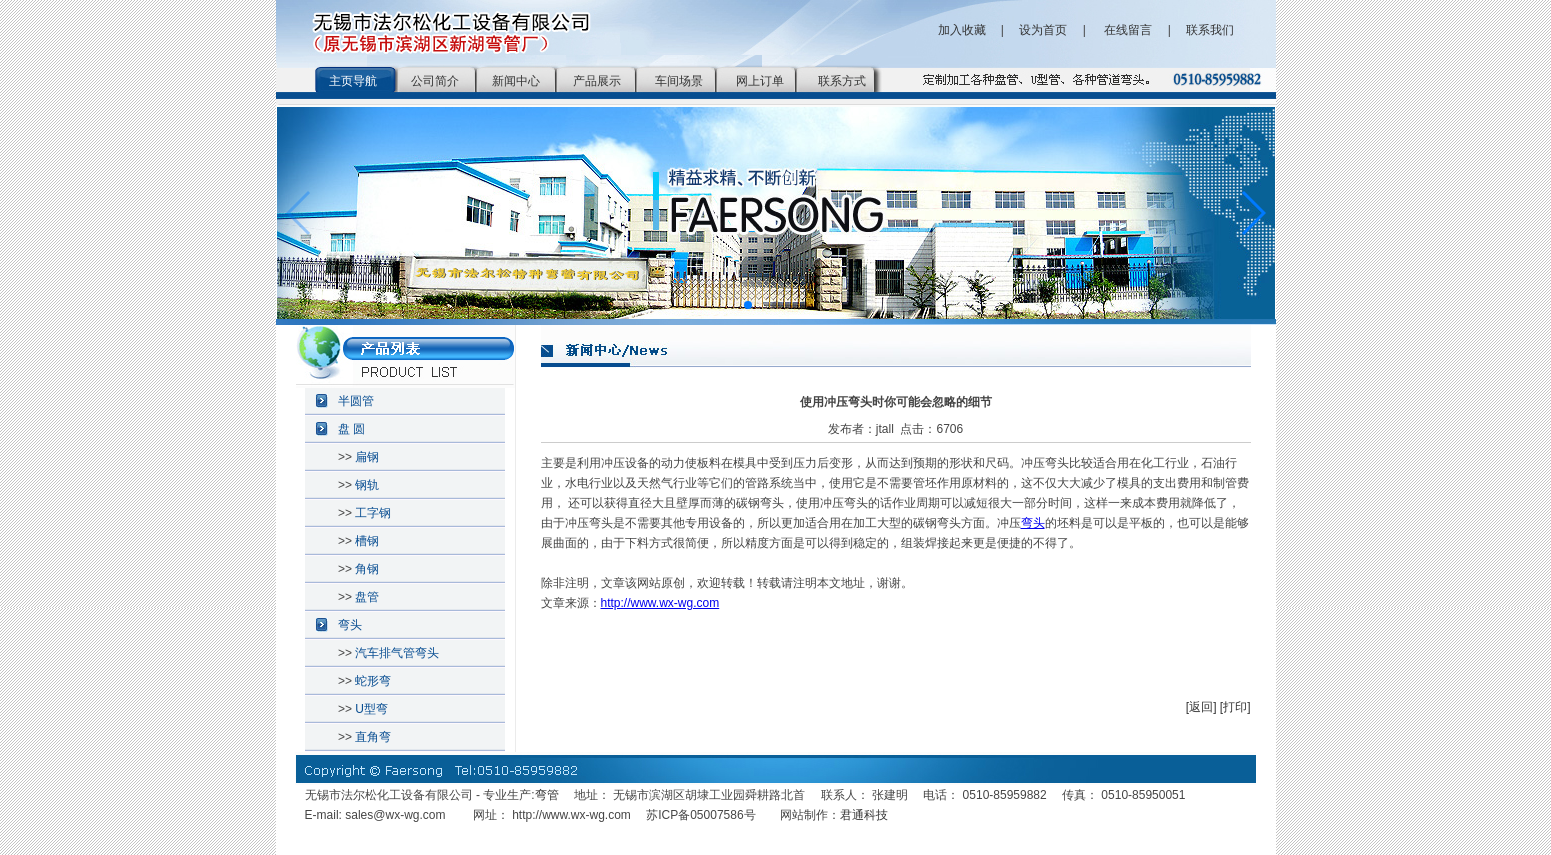 This screenshot has width=1551, height=855. What do you see at coordinates (516, 81) in the screenshot?
I see `新闻中心` at bounding box center [516, 81].